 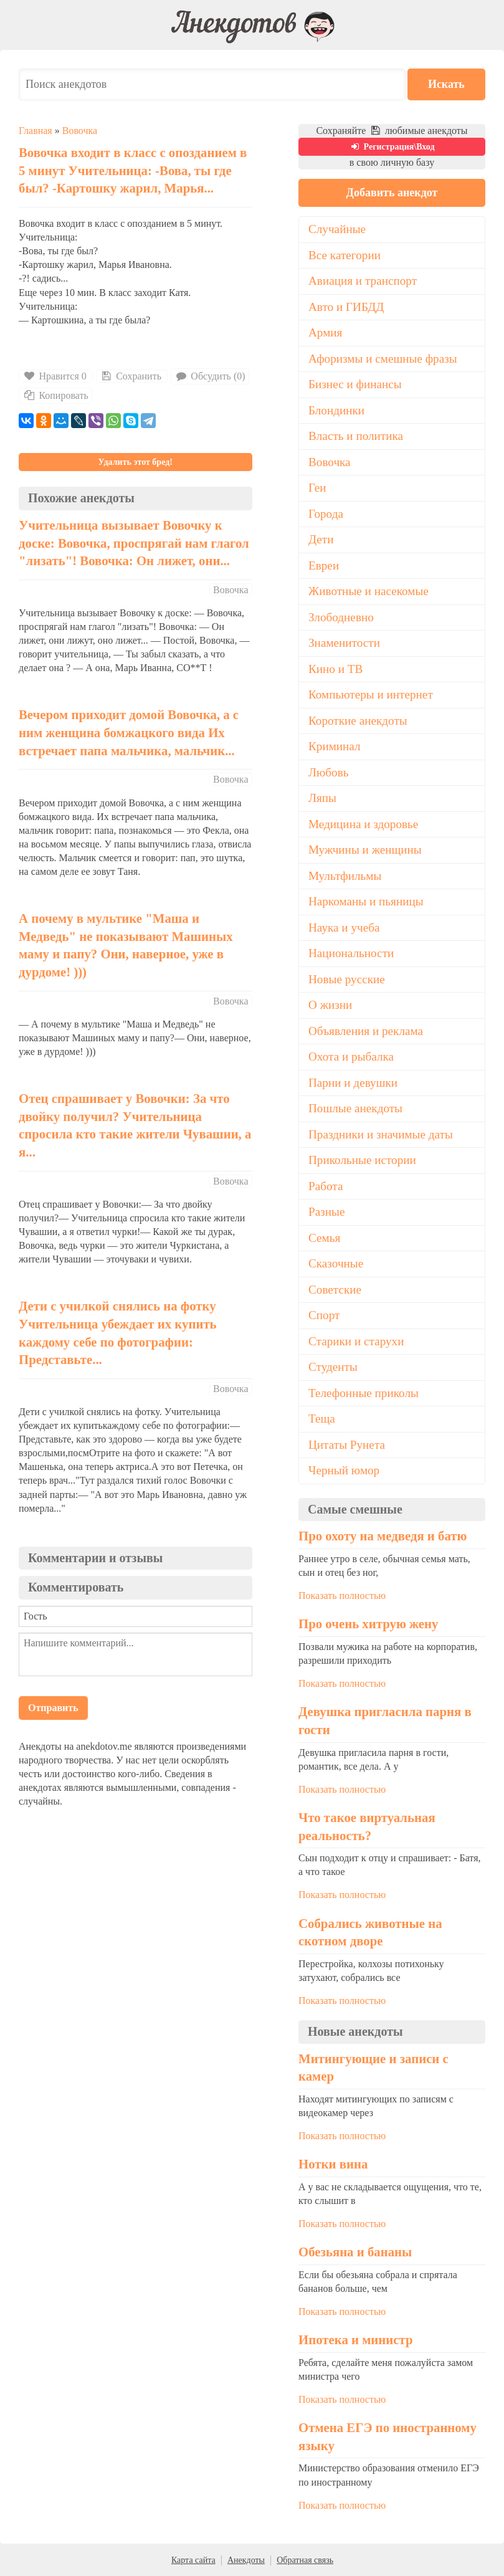 What do you see at coordinates (55, 376) in the screenshot?
I see `Нравится` at bounding box center [55, 376].